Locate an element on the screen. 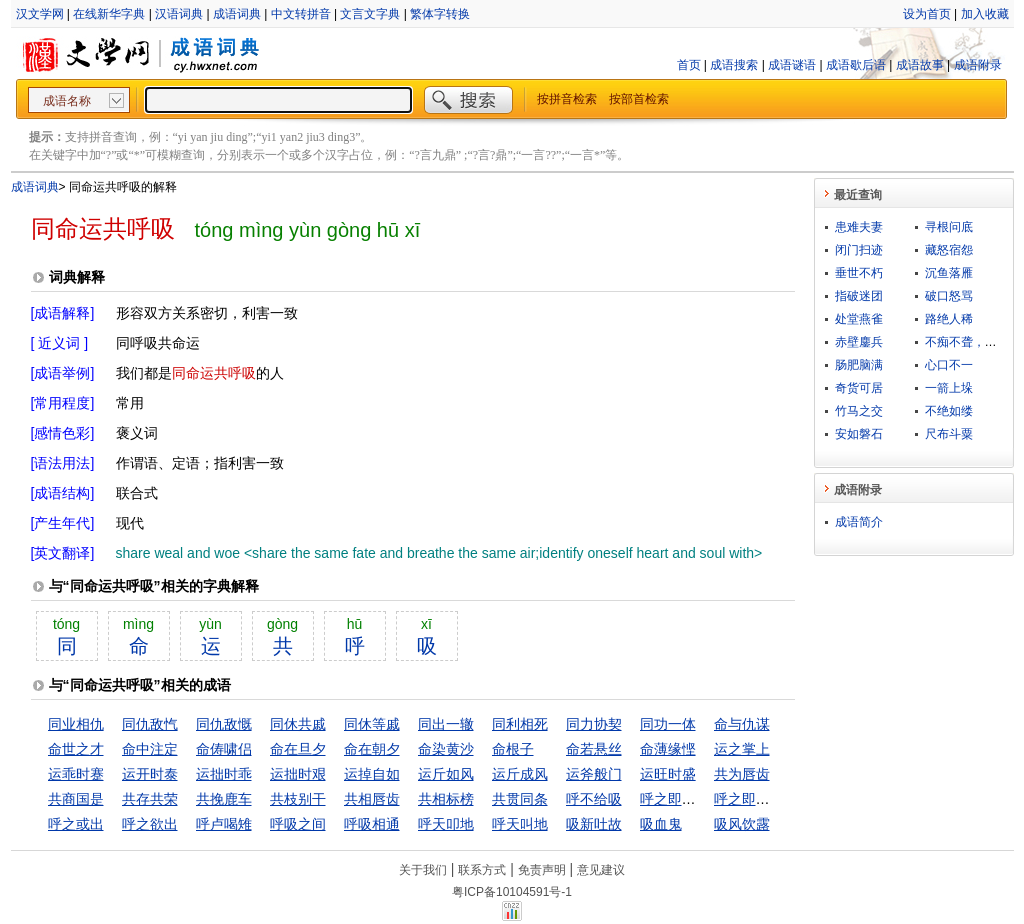  共贯同条 is located at coordinates (520, 799).